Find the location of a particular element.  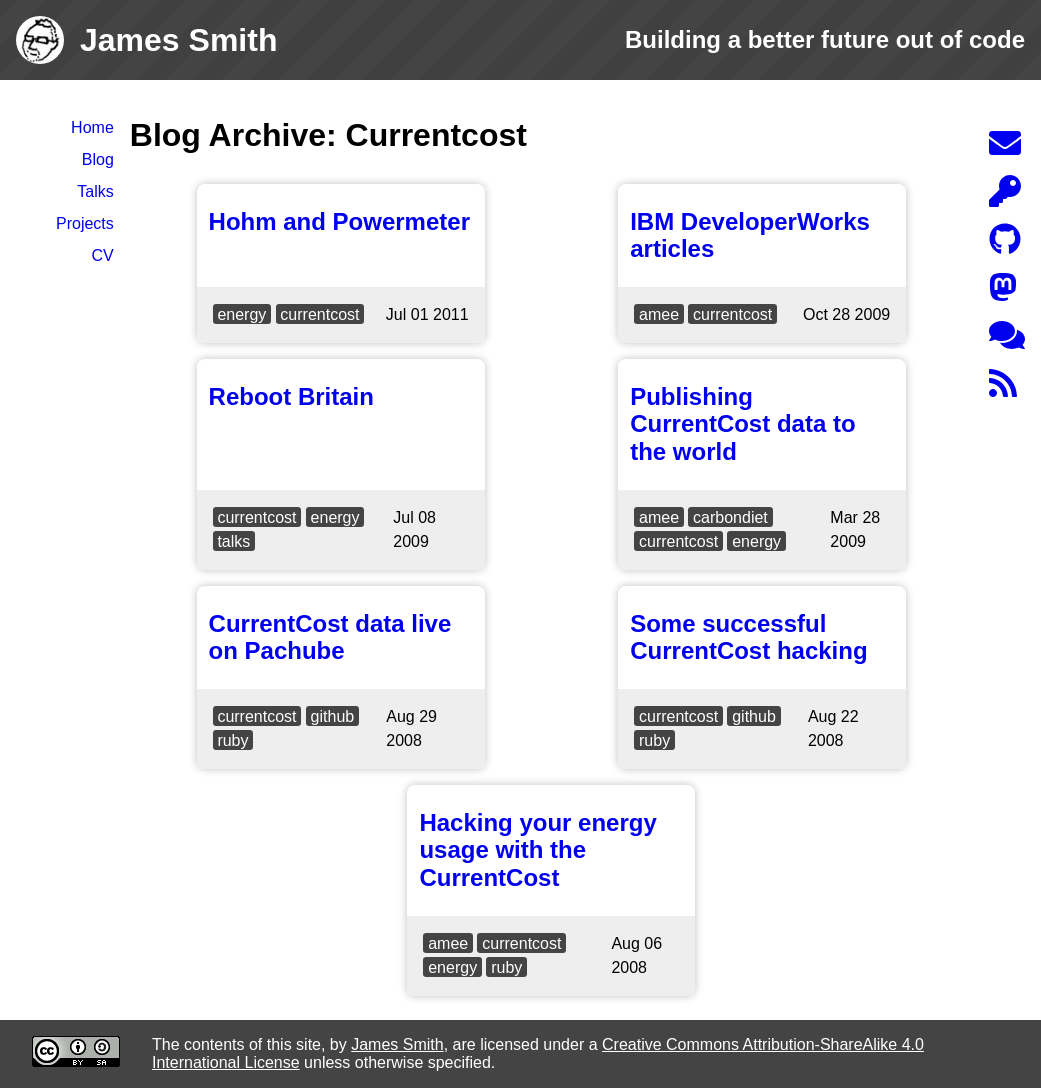

currentcost is located at coordinates (319, 314).